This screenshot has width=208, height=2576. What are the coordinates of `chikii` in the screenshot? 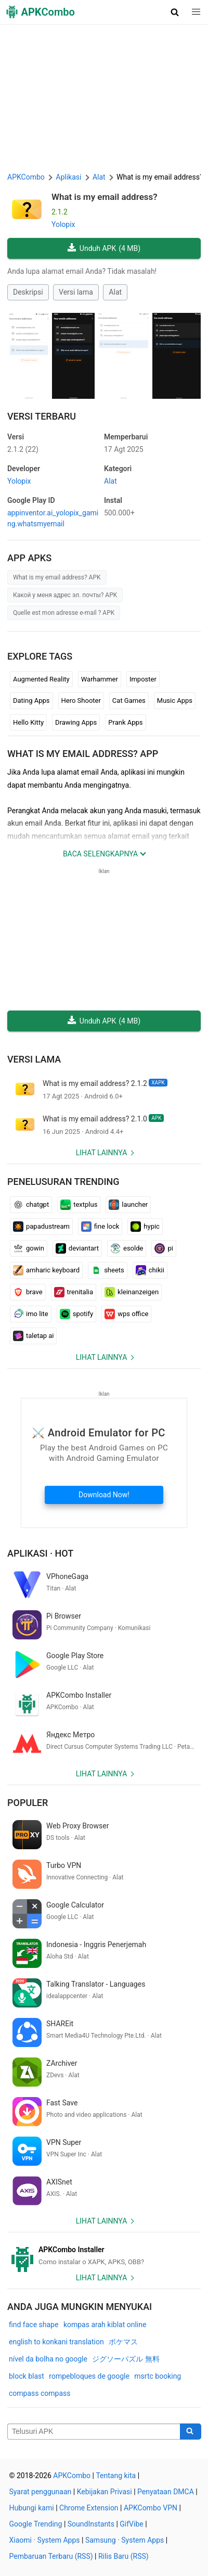 It's located at (150, 1270).